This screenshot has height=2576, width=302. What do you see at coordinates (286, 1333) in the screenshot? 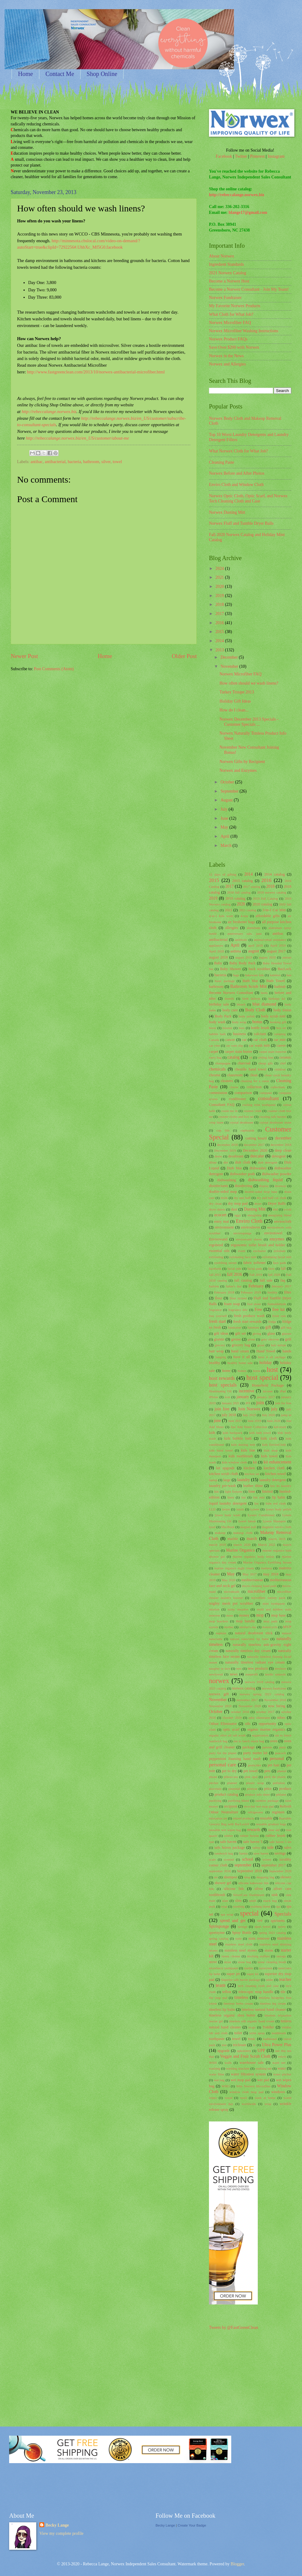
I see `glasses` at bounding box center [286, 1333].